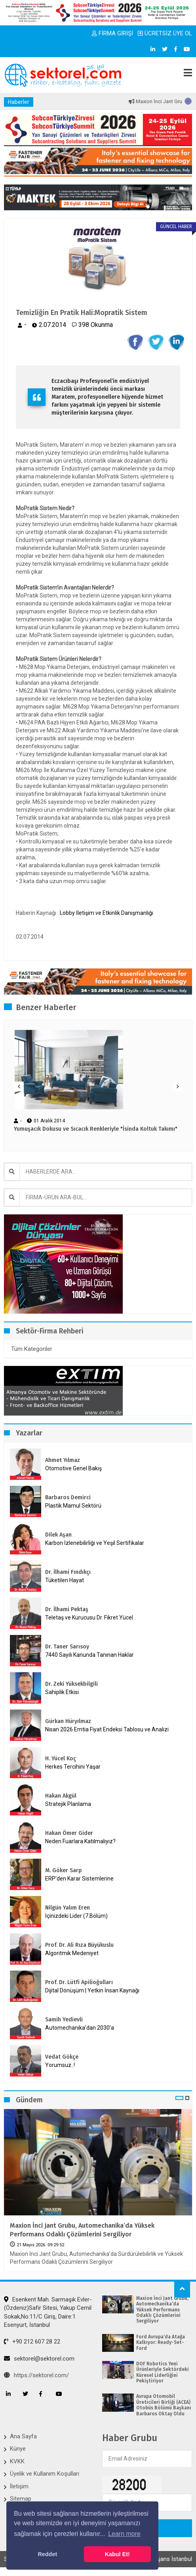  I want to click on Plastik Mamul Sektörü, so click(73, 1505).